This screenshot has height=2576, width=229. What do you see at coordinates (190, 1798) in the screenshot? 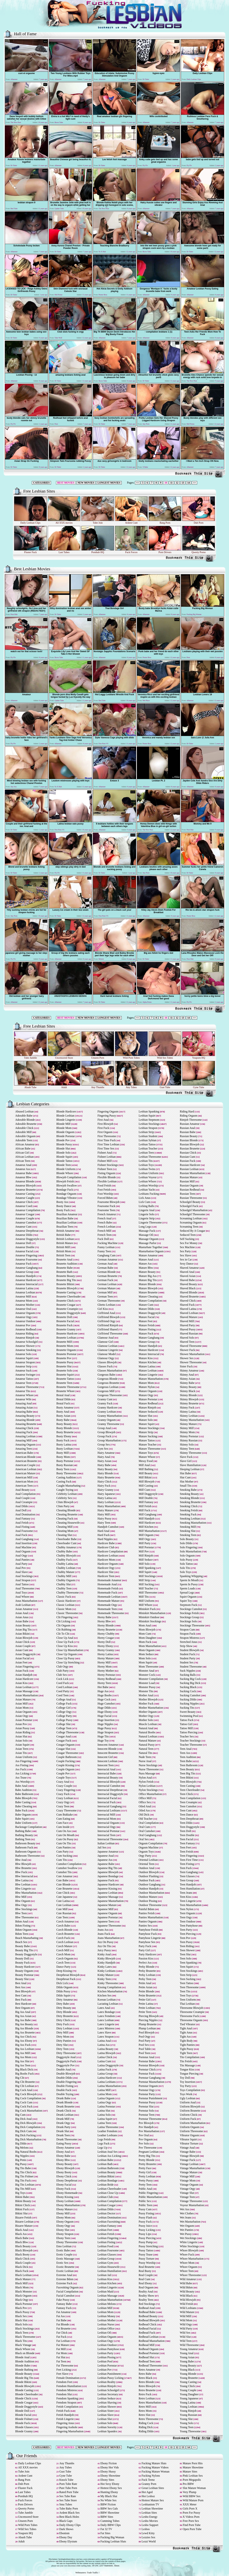
I see `Teen Compilation` at bounding box center [190, 1798].